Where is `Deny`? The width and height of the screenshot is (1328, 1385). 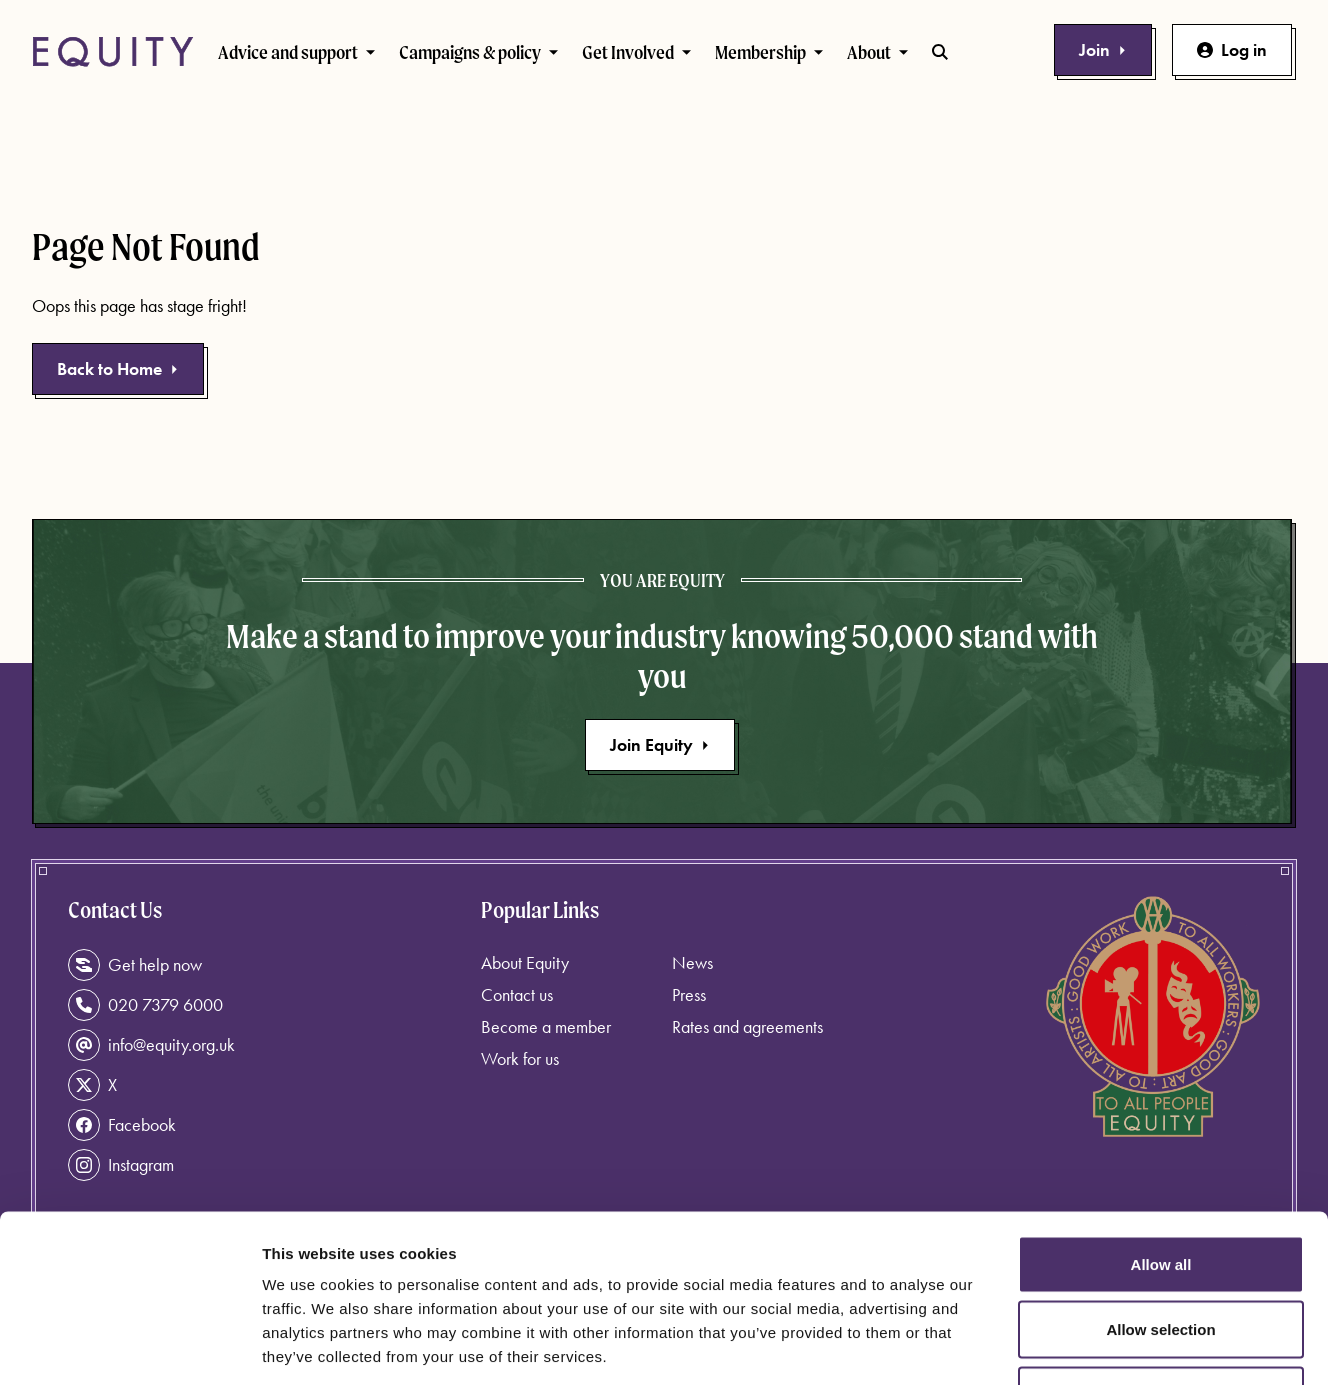
Deny is located at coordinates (1161, 1253).